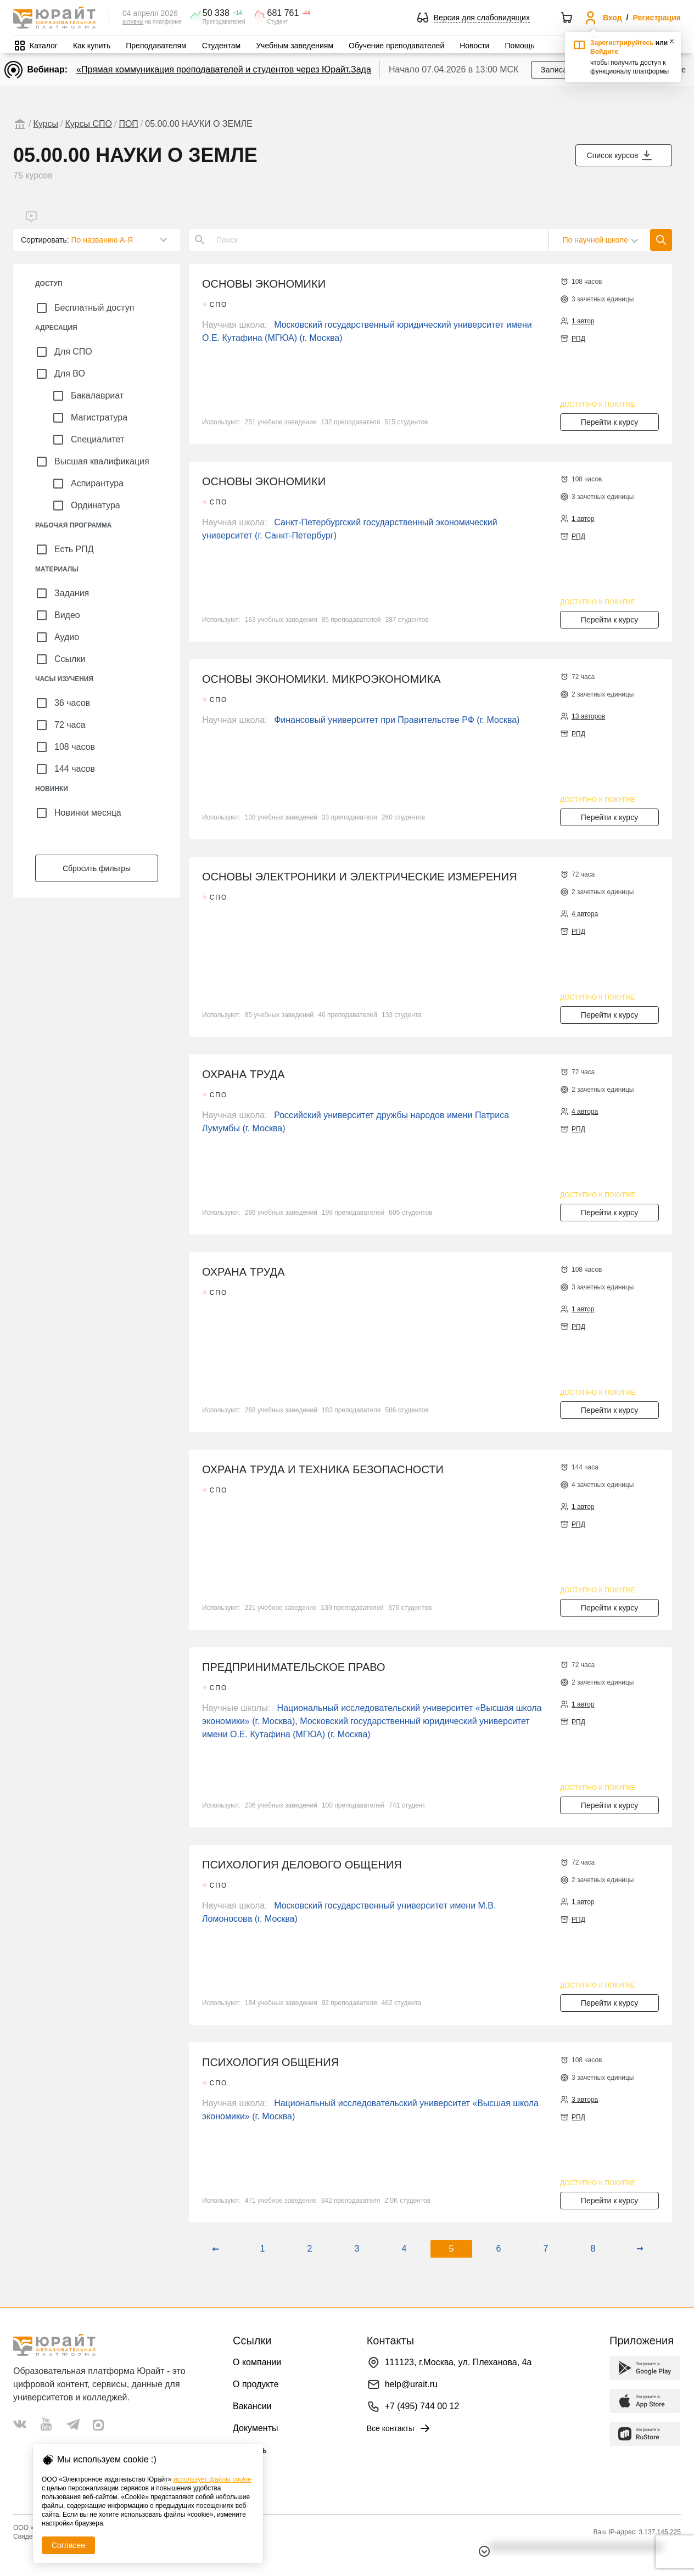  Describe the element at coordinates (252, 2406) in the screenshot. I see `Вакансии` at that location.